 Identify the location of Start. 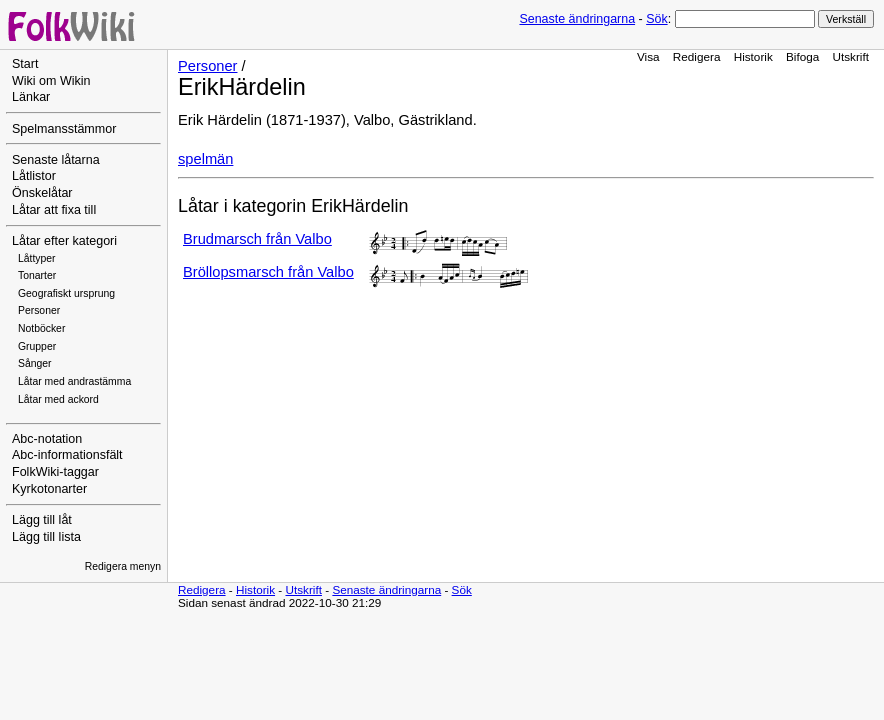
(25, 64).